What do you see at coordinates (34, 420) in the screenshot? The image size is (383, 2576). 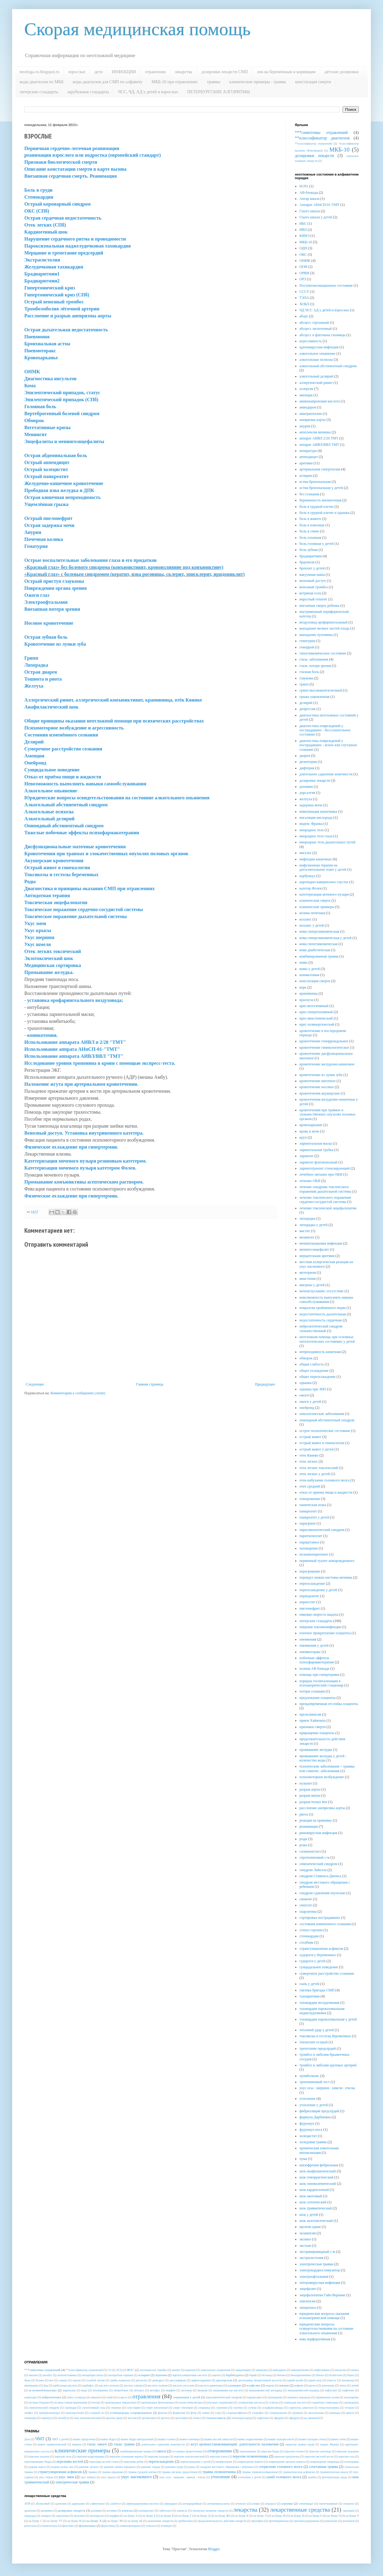 I see `Обморок` at bounding box center [34, 420].